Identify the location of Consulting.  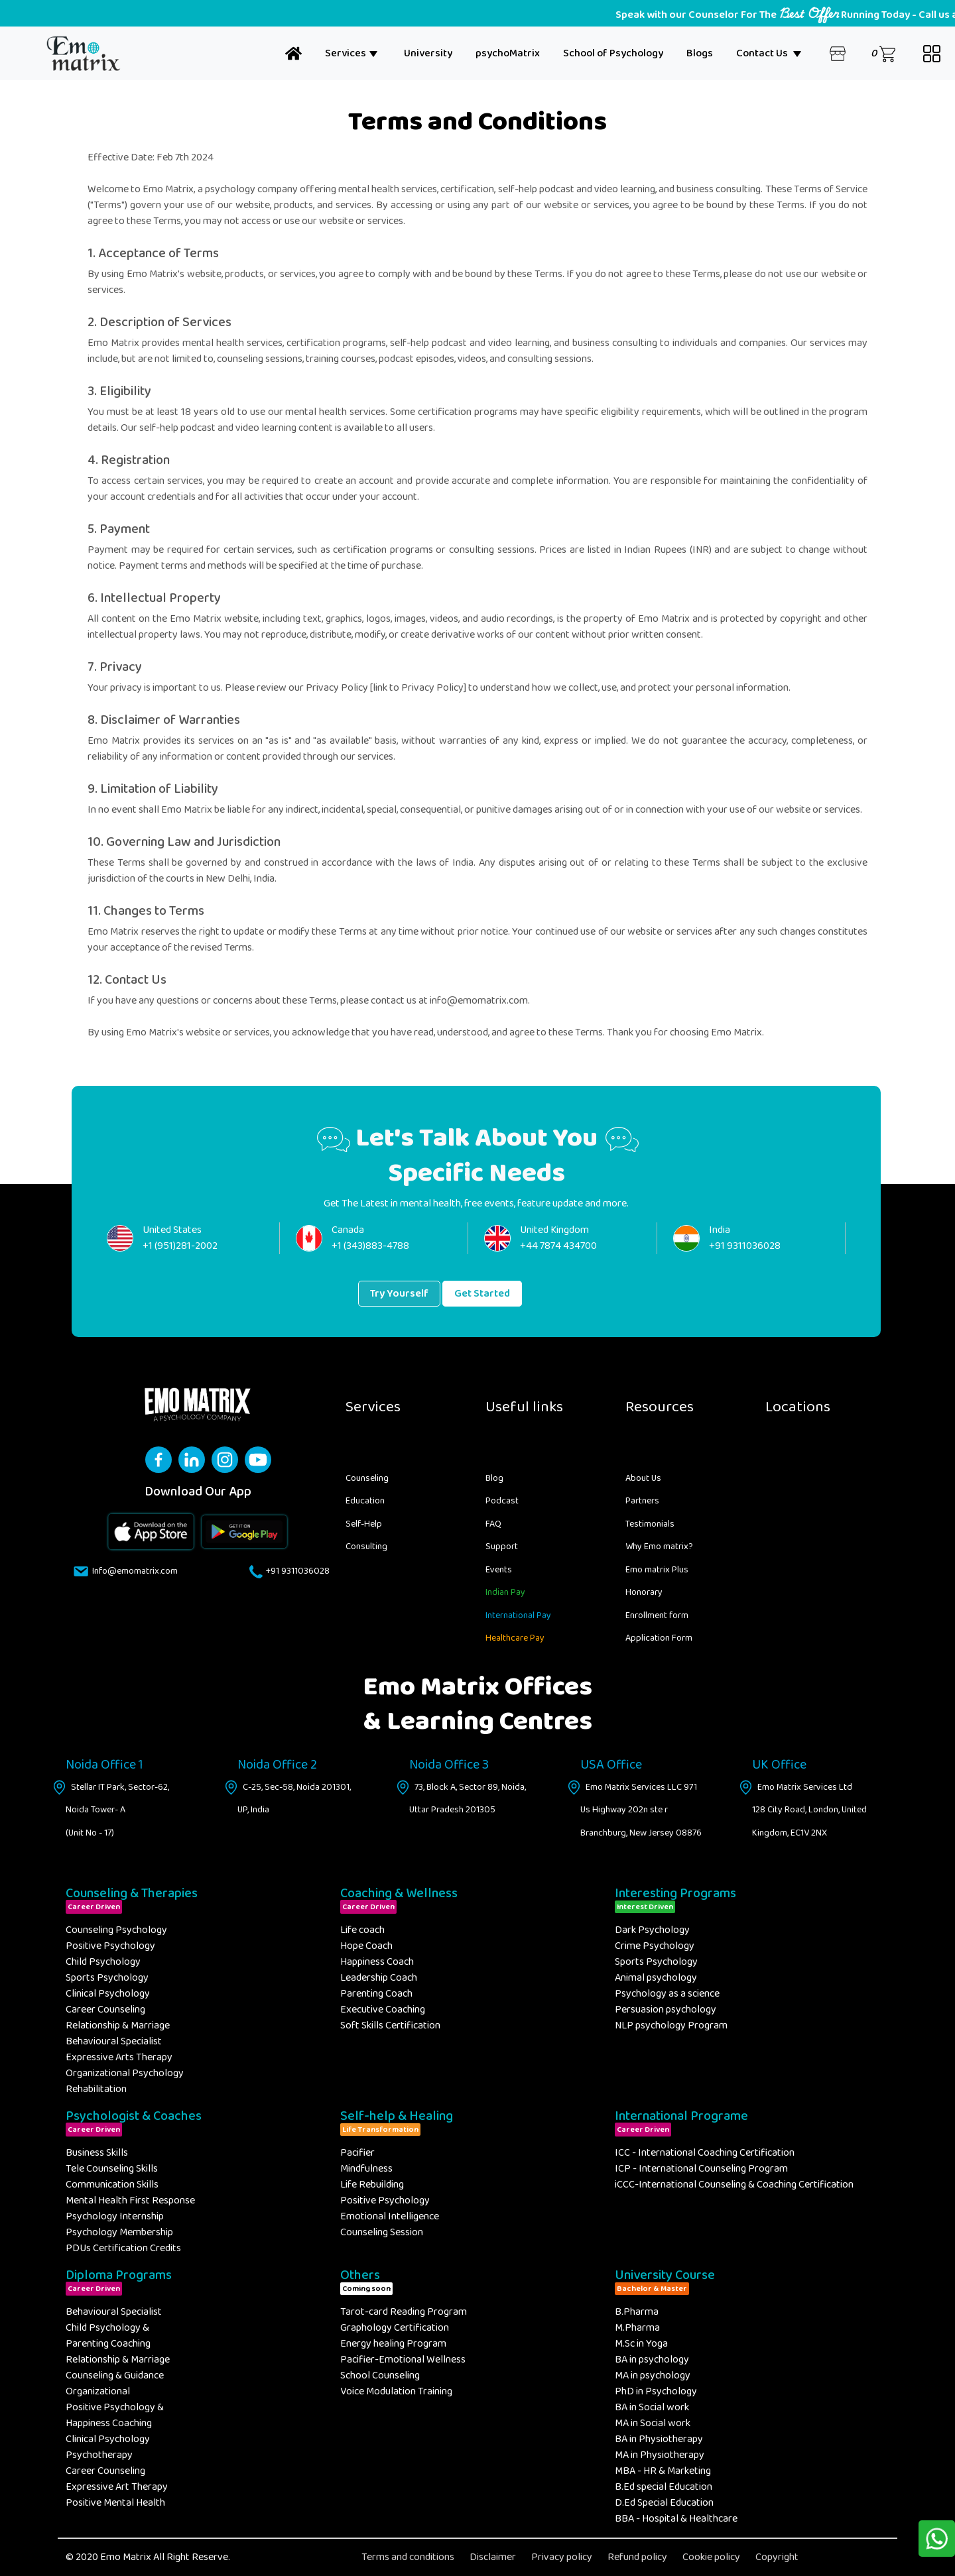
(366, 1546).